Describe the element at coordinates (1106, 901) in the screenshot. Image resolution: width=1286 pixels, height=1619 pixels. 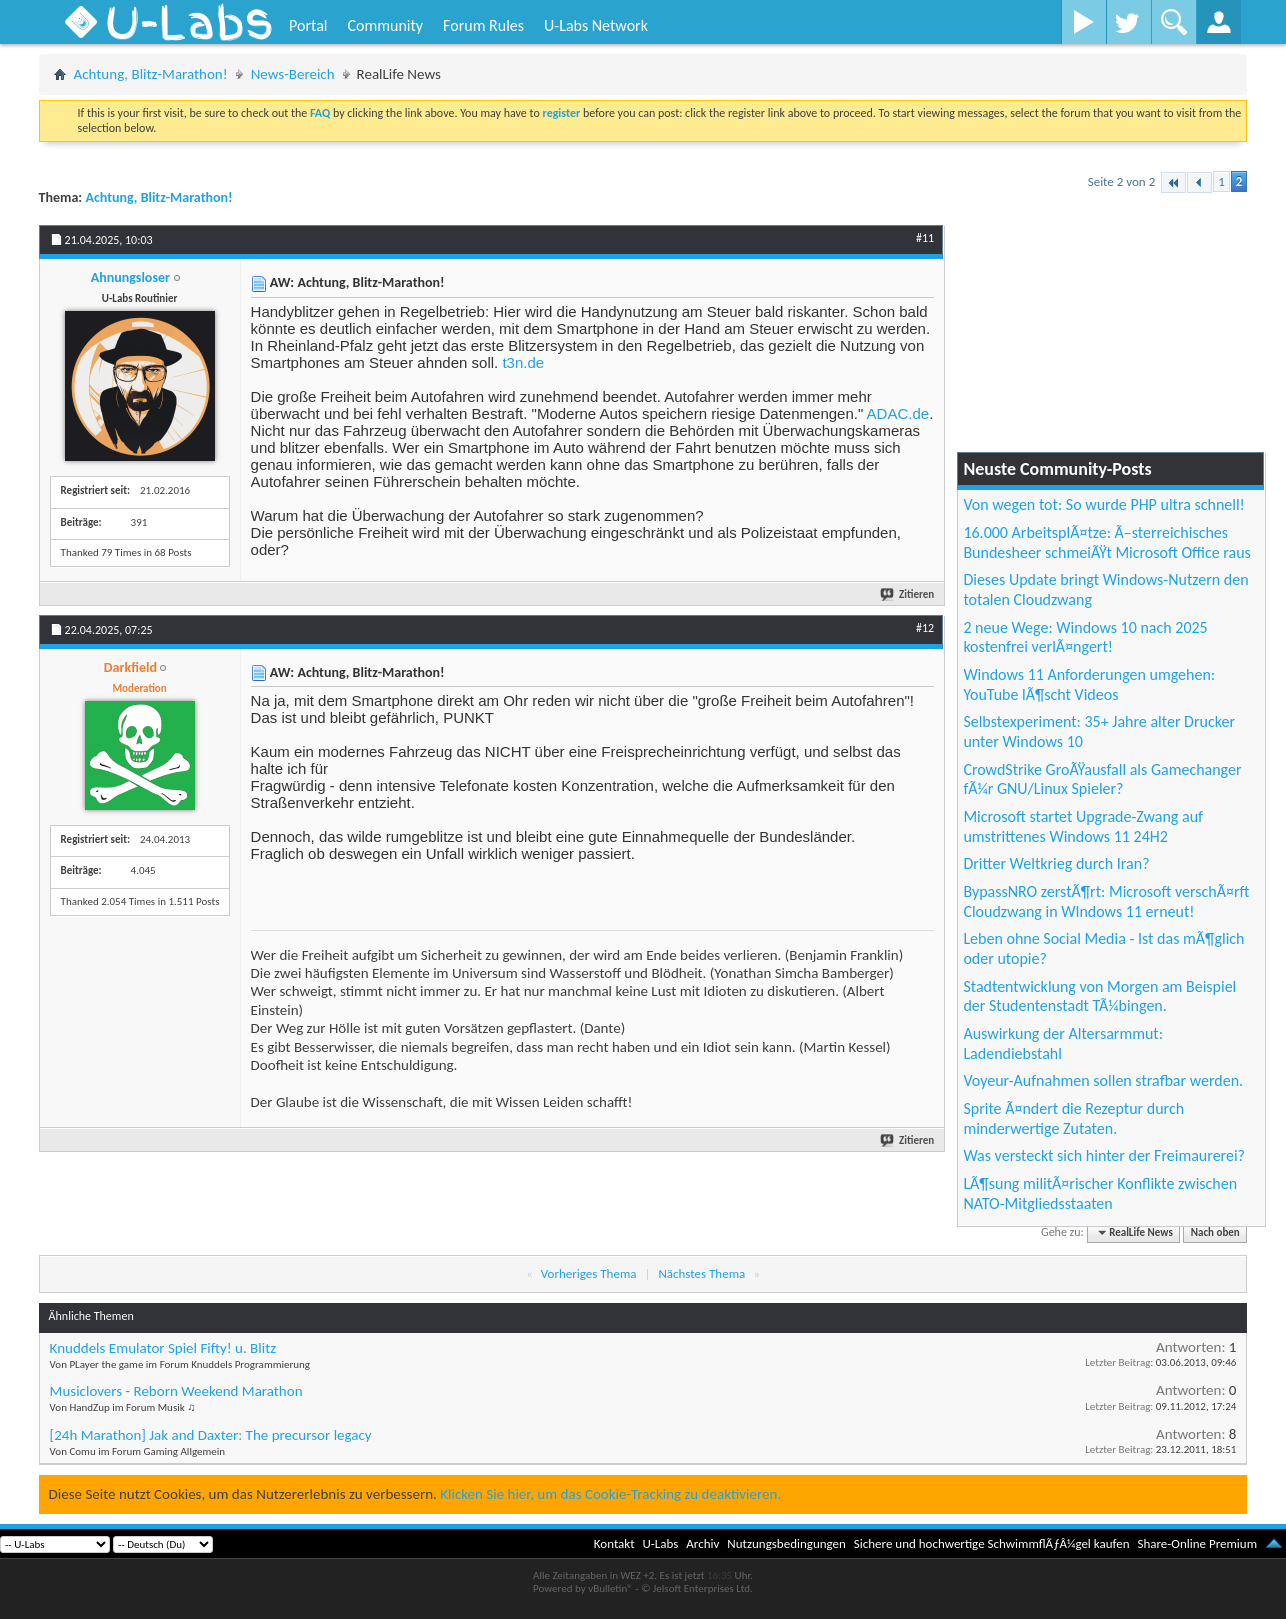
I see `BypassNRO zerstÃ¶rt: Microsoft verschÃ¤rft Cloudzwang in WIndows 11 erneut!` at that location.